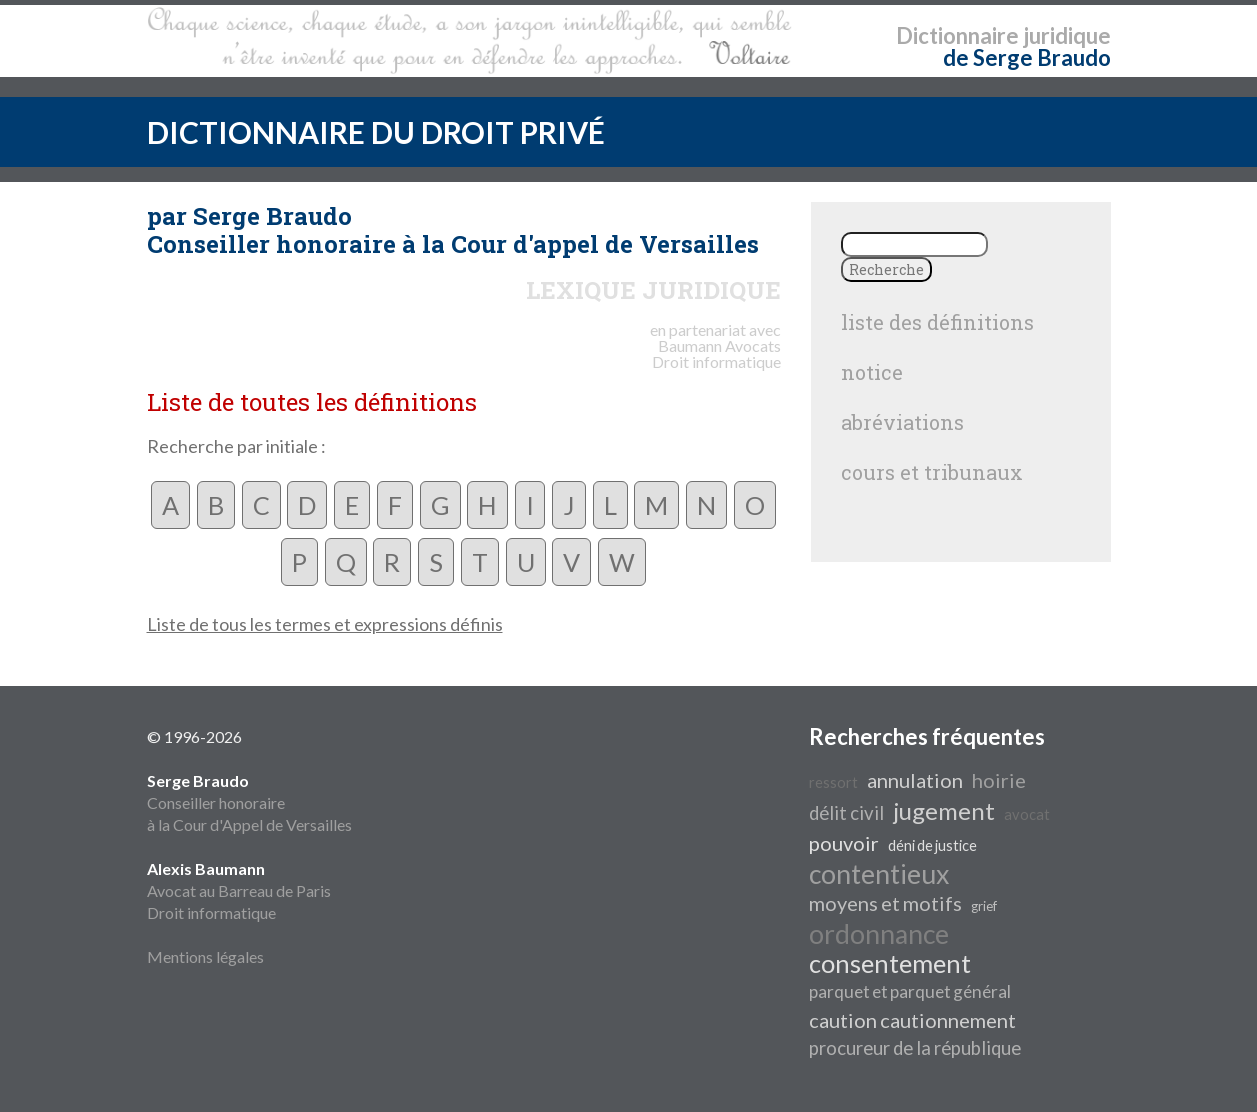 This screenshot has height=1112, width=1257. I want to click on déni de justice, so click(932, 845).